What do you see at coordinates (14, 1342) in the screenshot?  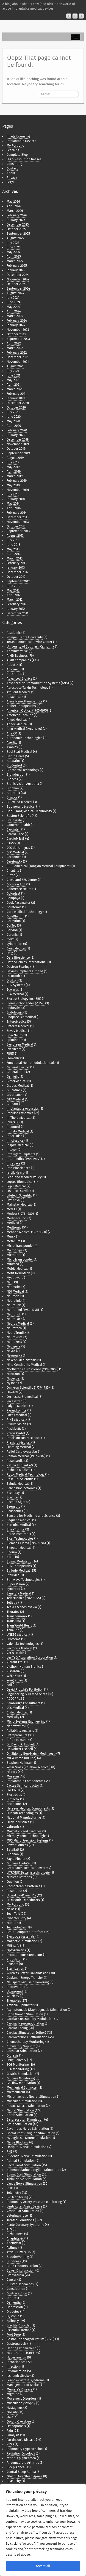 I see `NeuroXess` at bounding box center [14, 1342].